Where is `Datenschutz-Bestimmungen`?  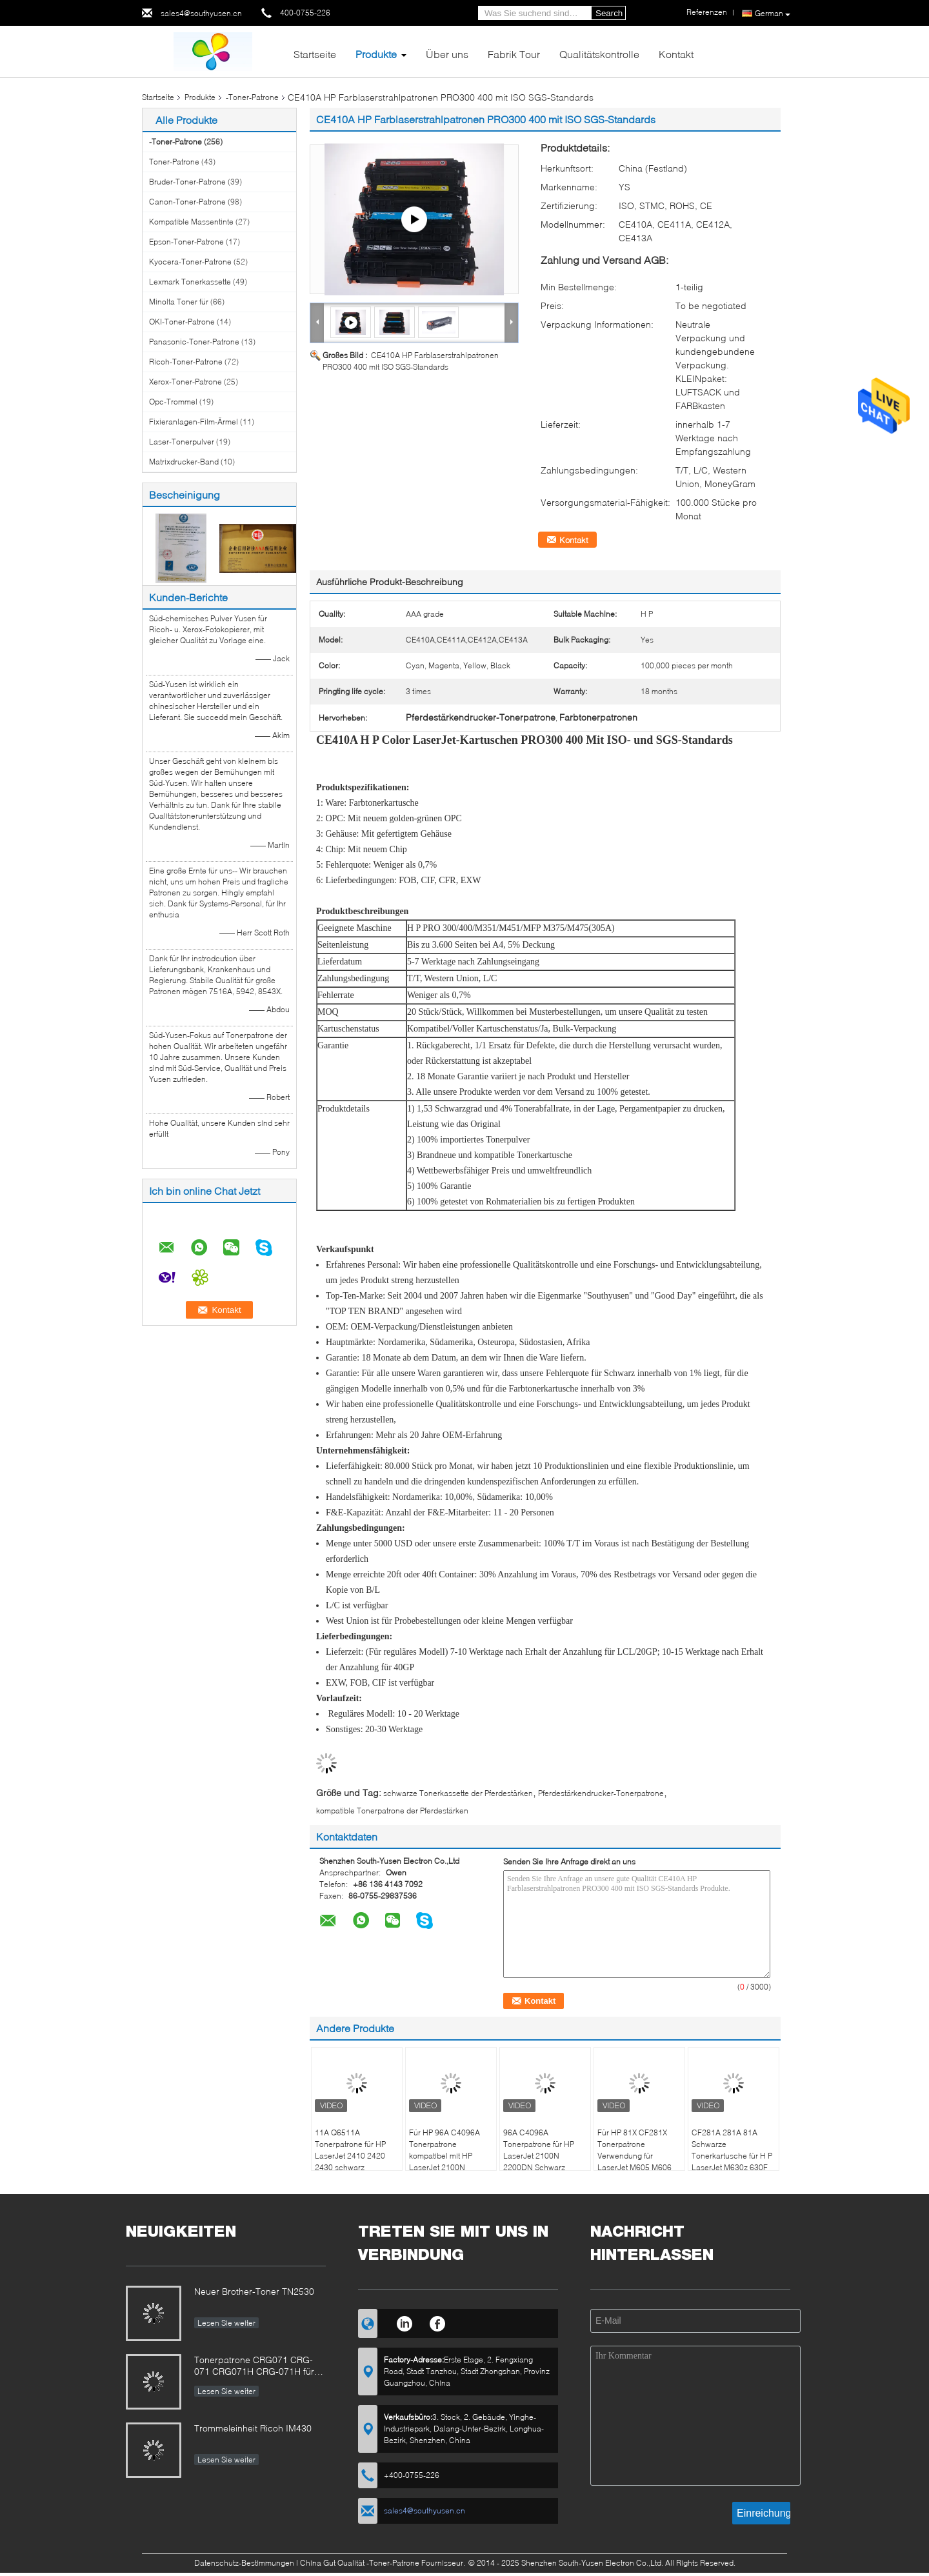 Datenschutz-Bestimmungen is located at coordinates (244, 2563).